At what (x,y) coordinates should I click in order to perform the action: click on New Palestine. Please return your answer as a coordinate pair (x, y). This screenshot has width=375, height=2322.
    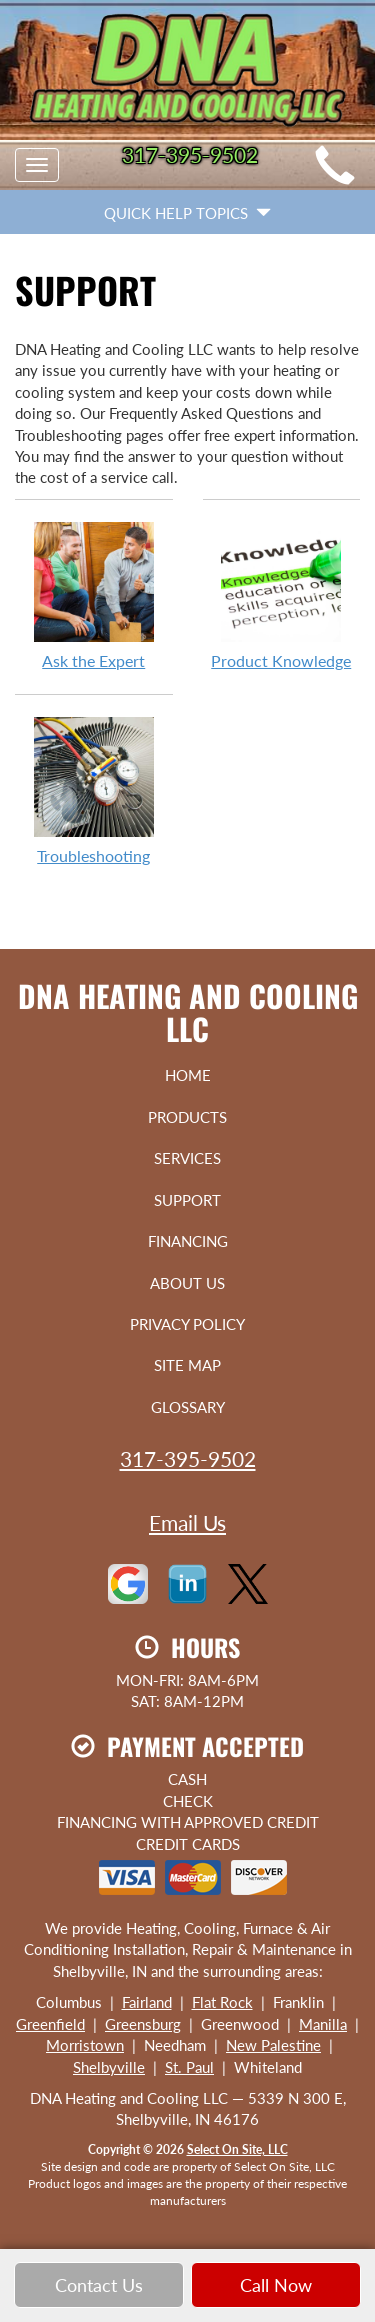
    Looking at the image, I should click on (273, 2045).